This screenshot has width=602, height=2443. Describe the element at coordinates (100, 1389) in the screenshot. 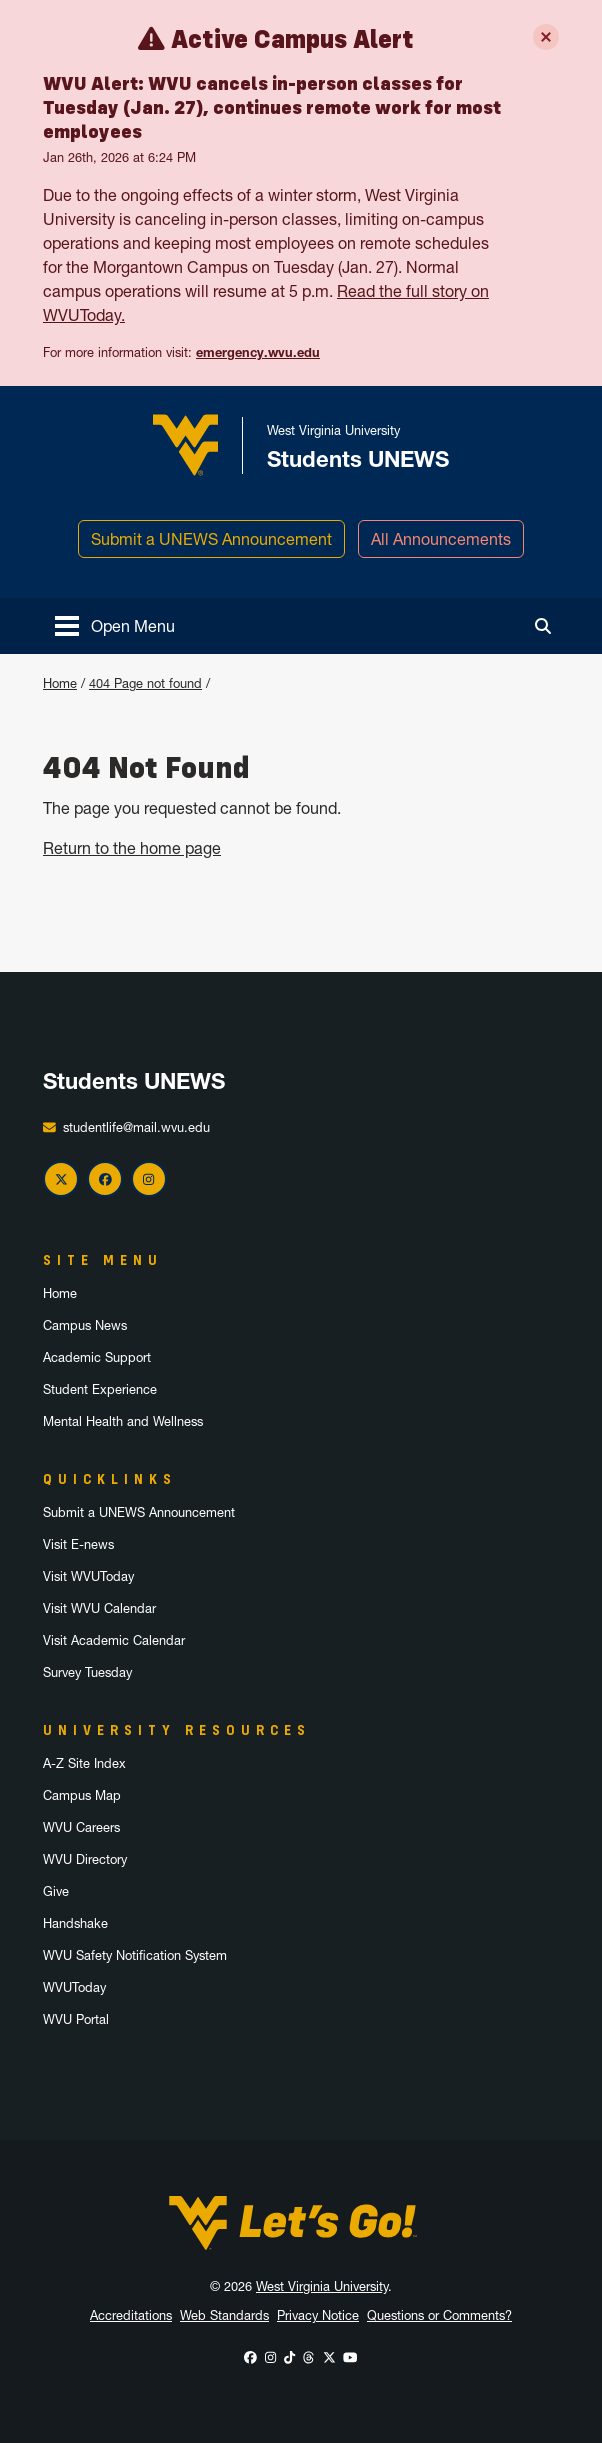

I see `Student Experience` at that location.